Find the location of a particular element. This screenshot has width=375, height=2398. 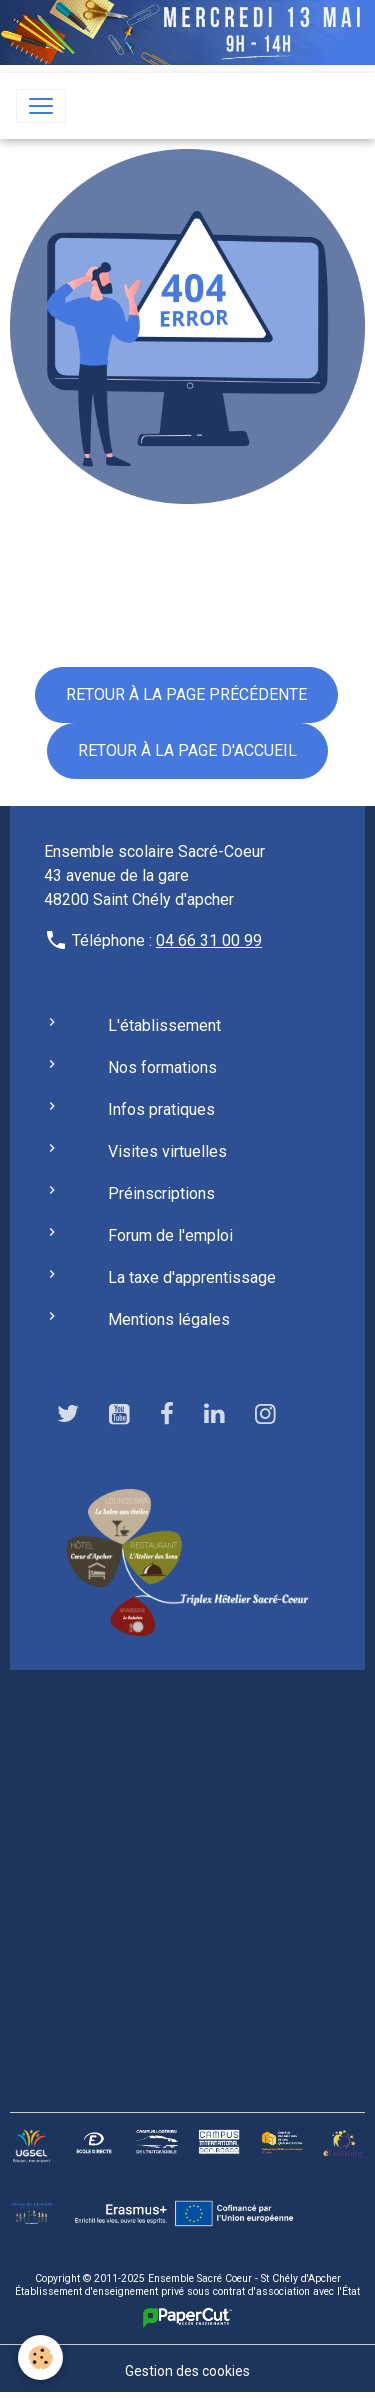

Retour à la page précédente is located at coordinates (186, 694).